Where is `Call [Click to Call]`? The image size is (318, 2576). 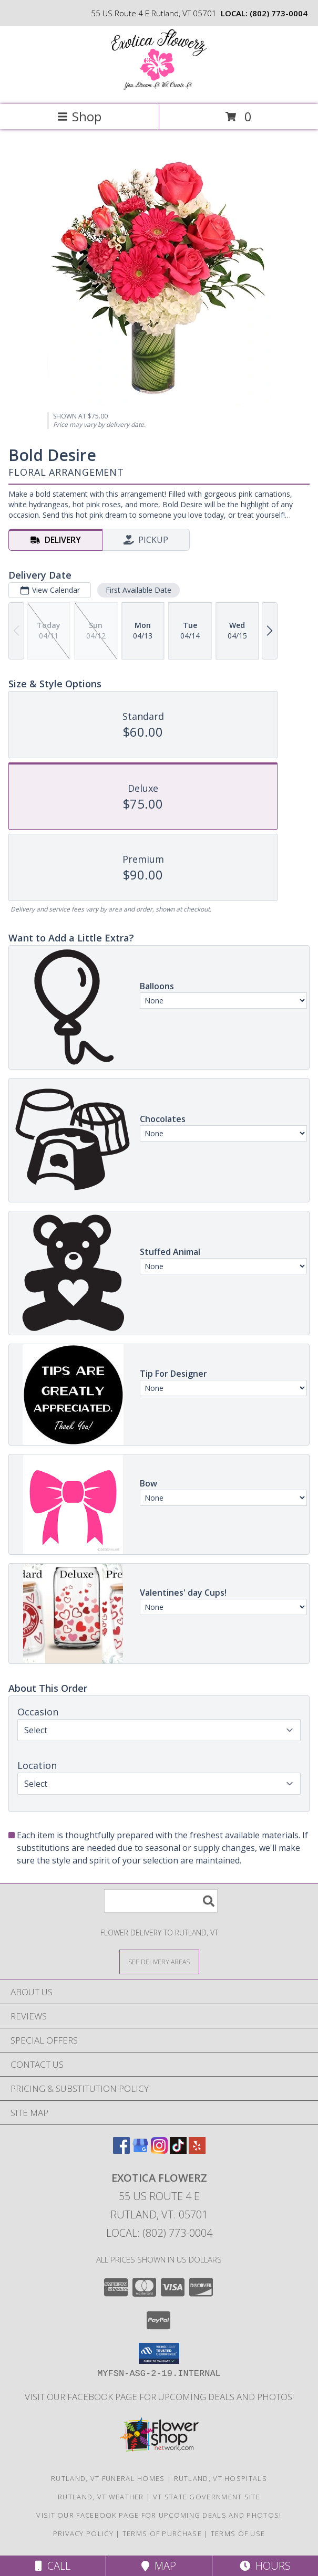
Call [Click to Call] is located at coordinates (52, 2566).